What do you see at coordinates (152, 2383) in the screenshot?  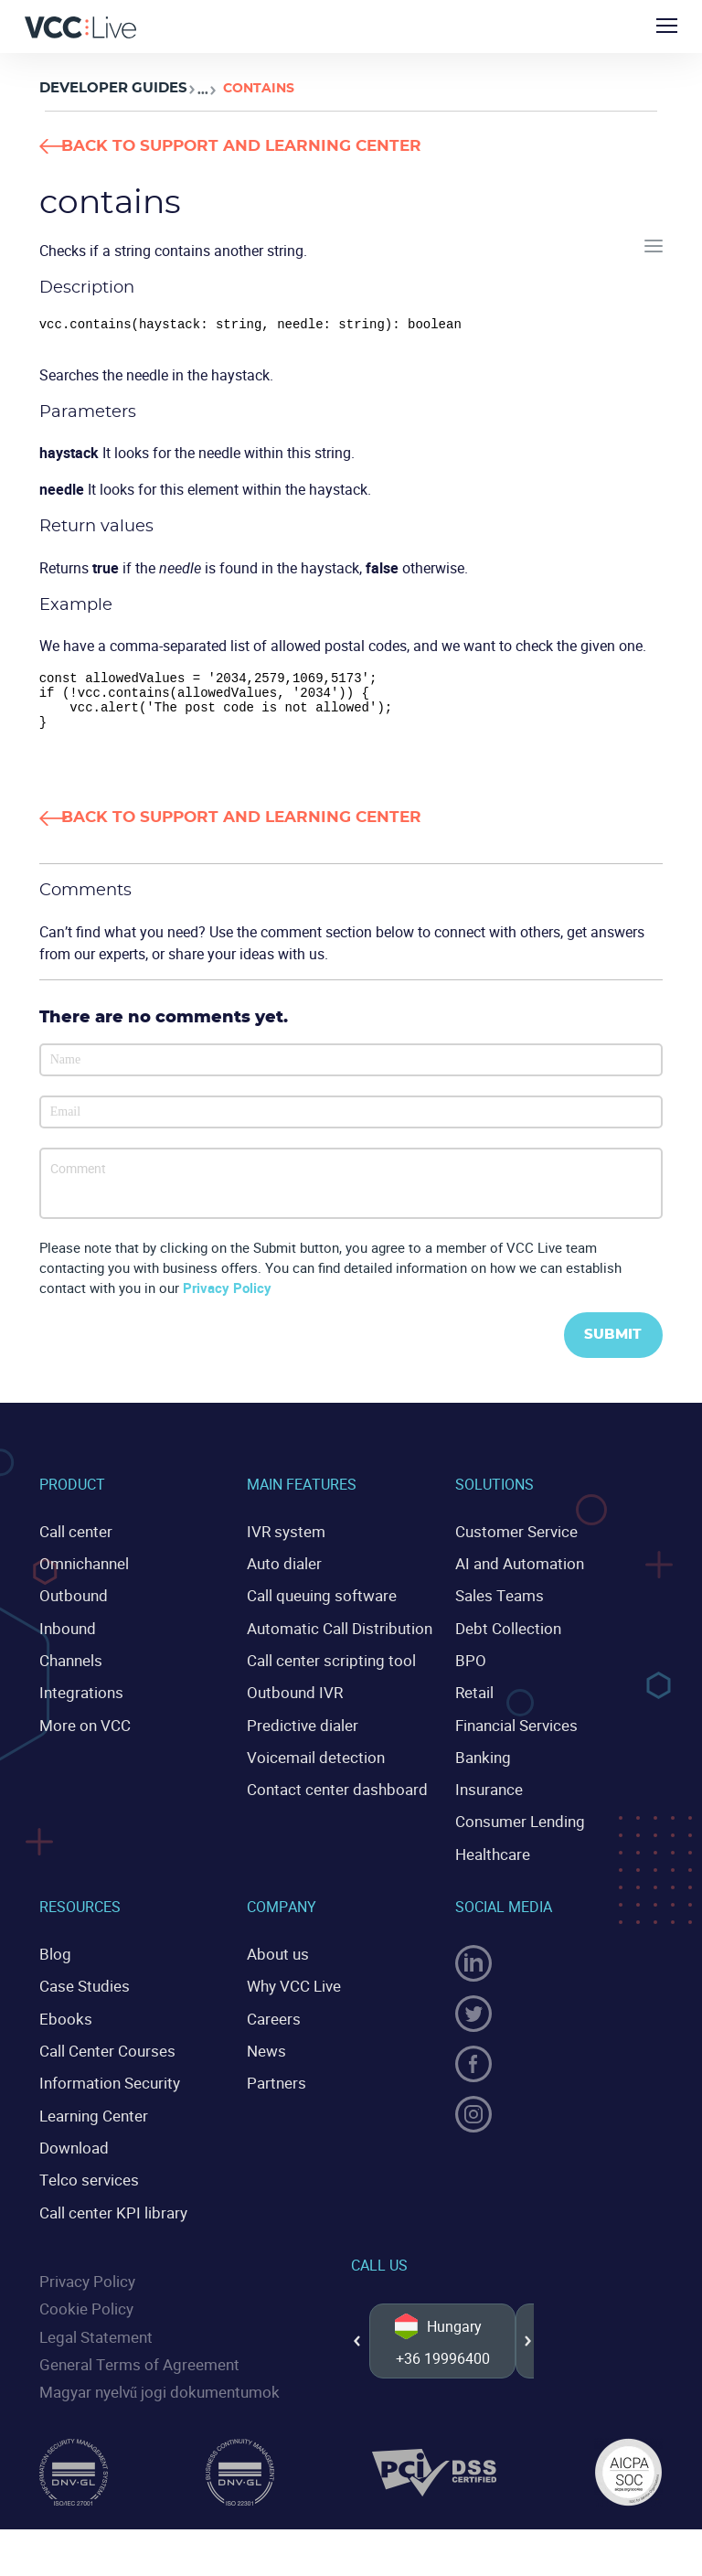 I see `Magyar nyelvű jogi dokumentumok` at bounding box center [152, 2383].